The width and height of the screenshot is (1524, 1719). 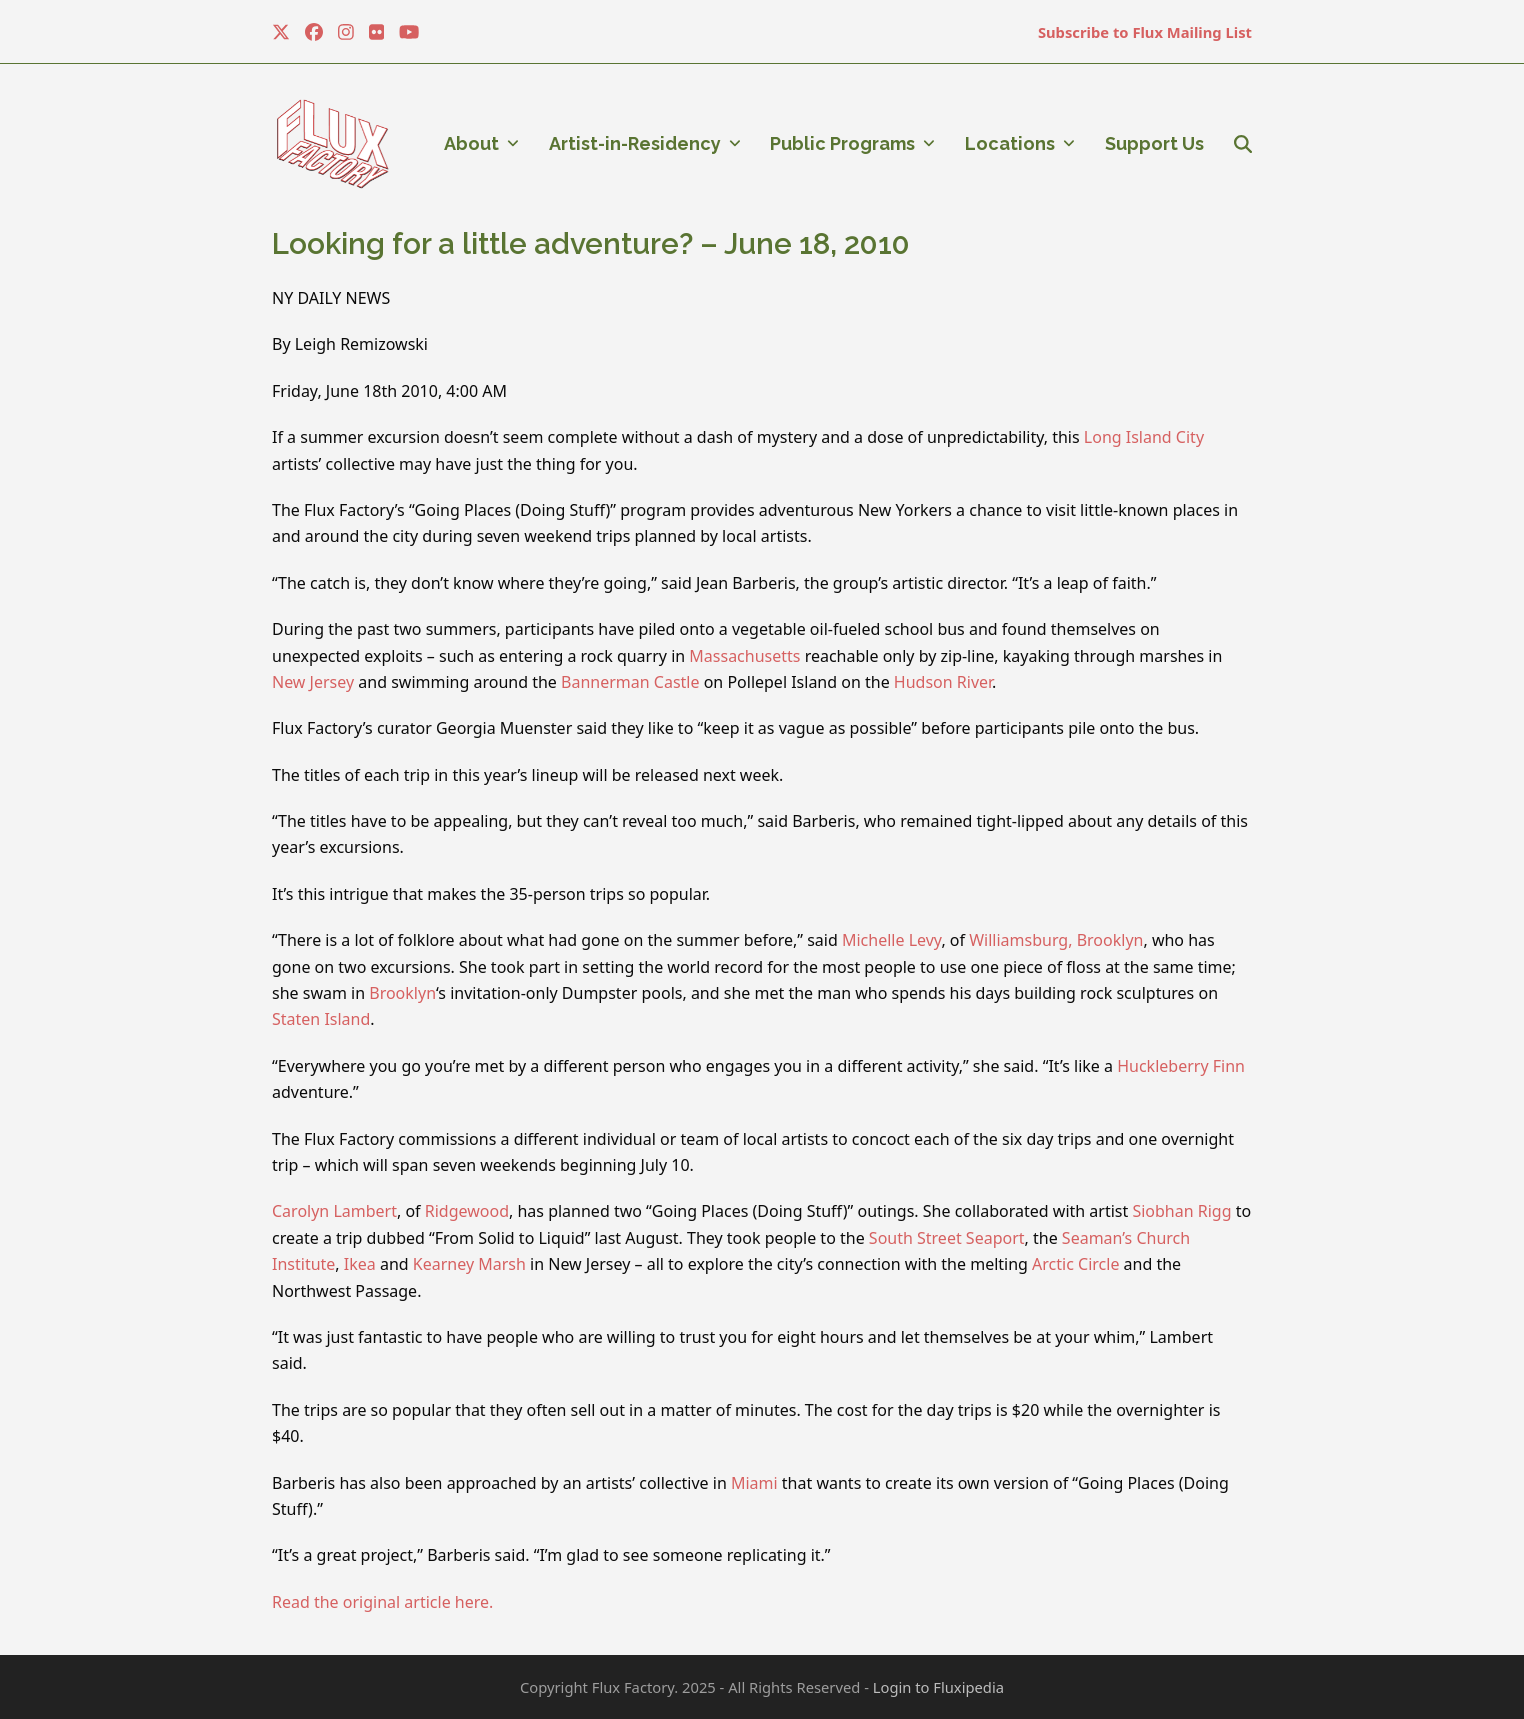 I want to click on Brooklyn, so click(x=402, y=993).